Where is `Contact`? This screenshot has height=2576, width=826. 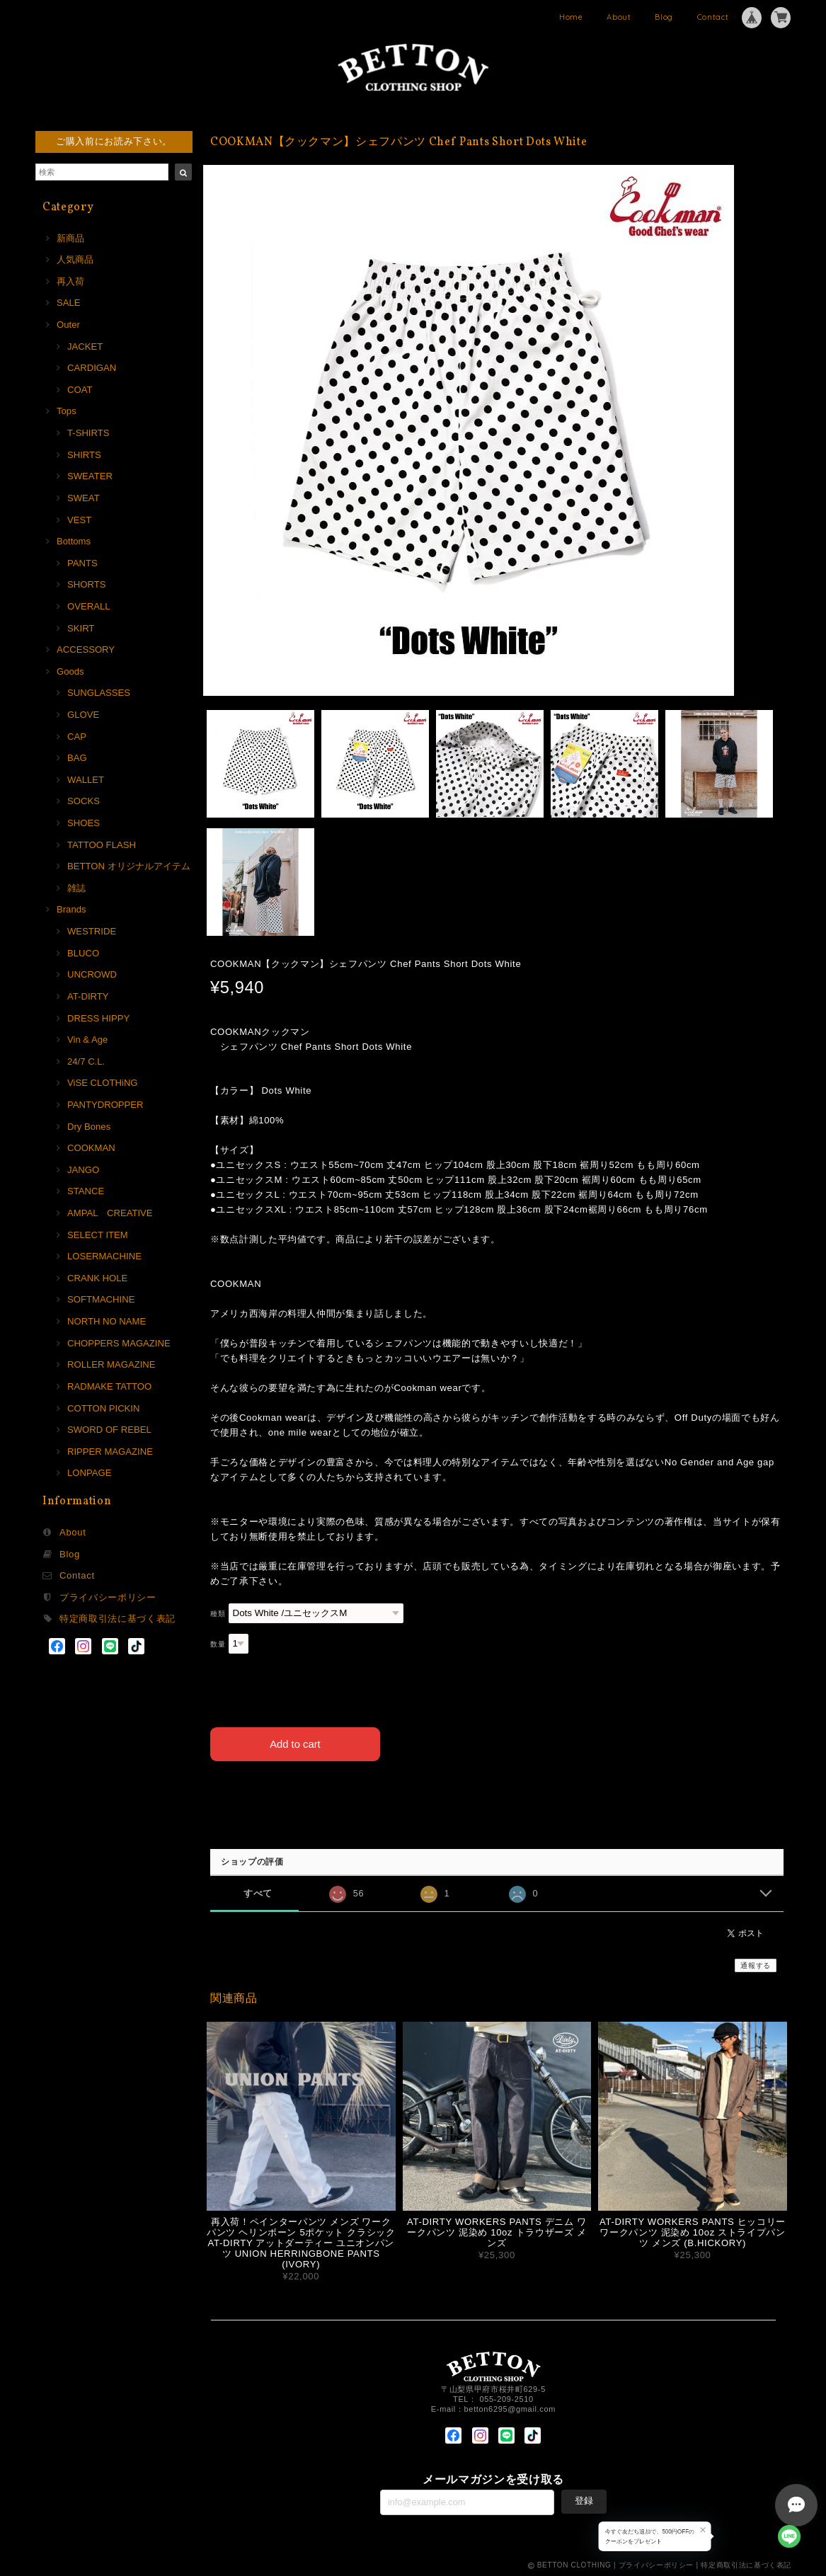
Contact is located at coordinates (713, 17).